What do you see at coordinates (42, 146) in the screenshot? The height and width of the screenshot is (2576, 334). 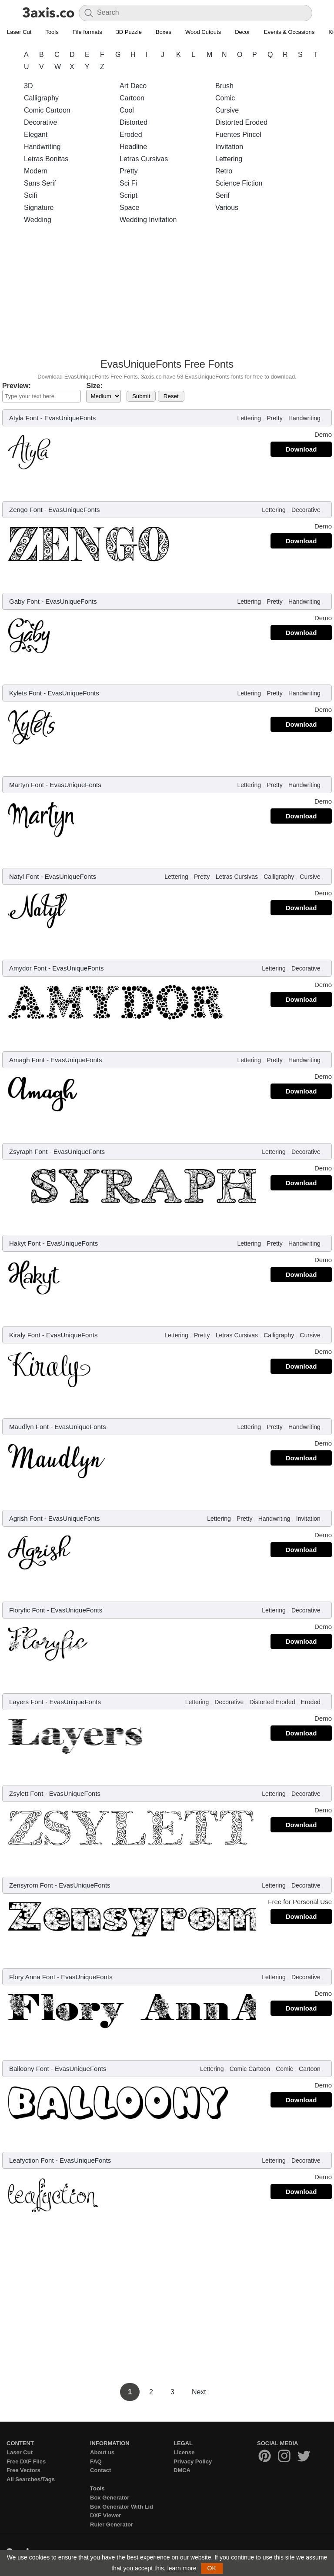 I see `Handwriting` at bounding box center [42, 146].